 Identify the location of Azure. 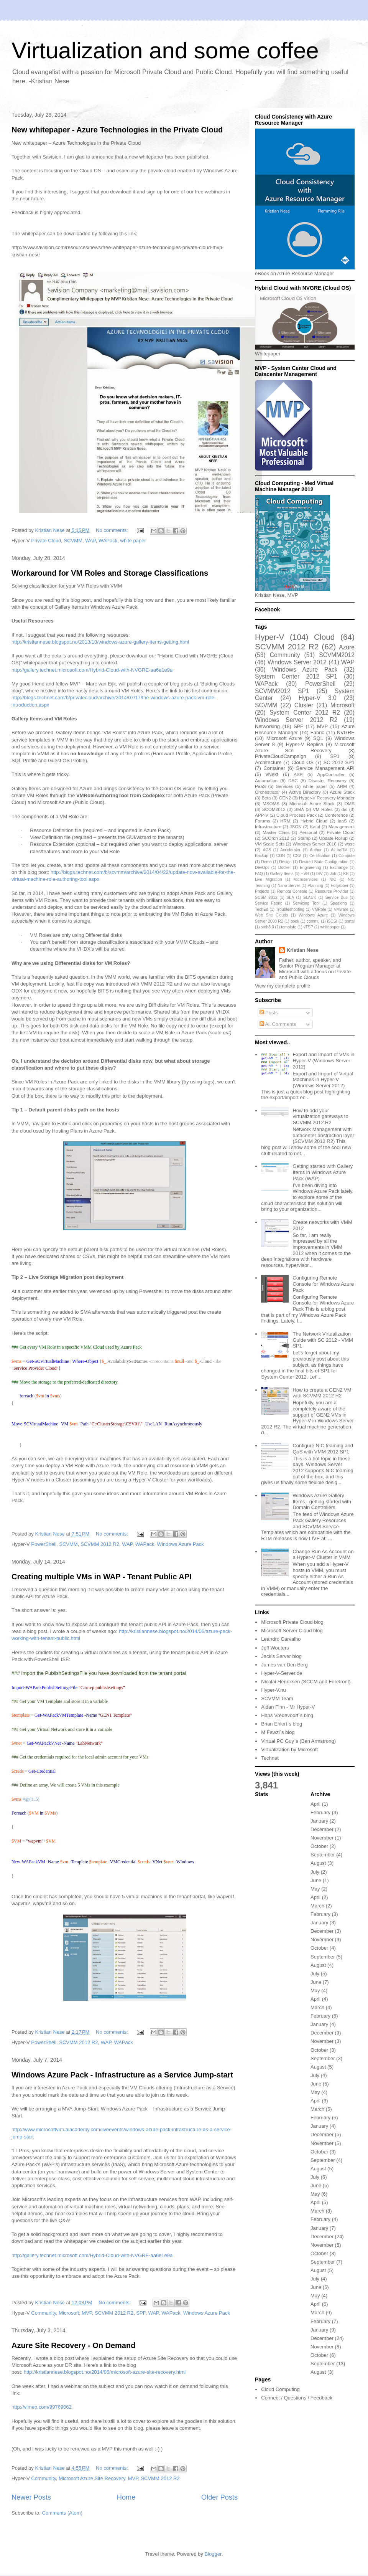
(347, 647).